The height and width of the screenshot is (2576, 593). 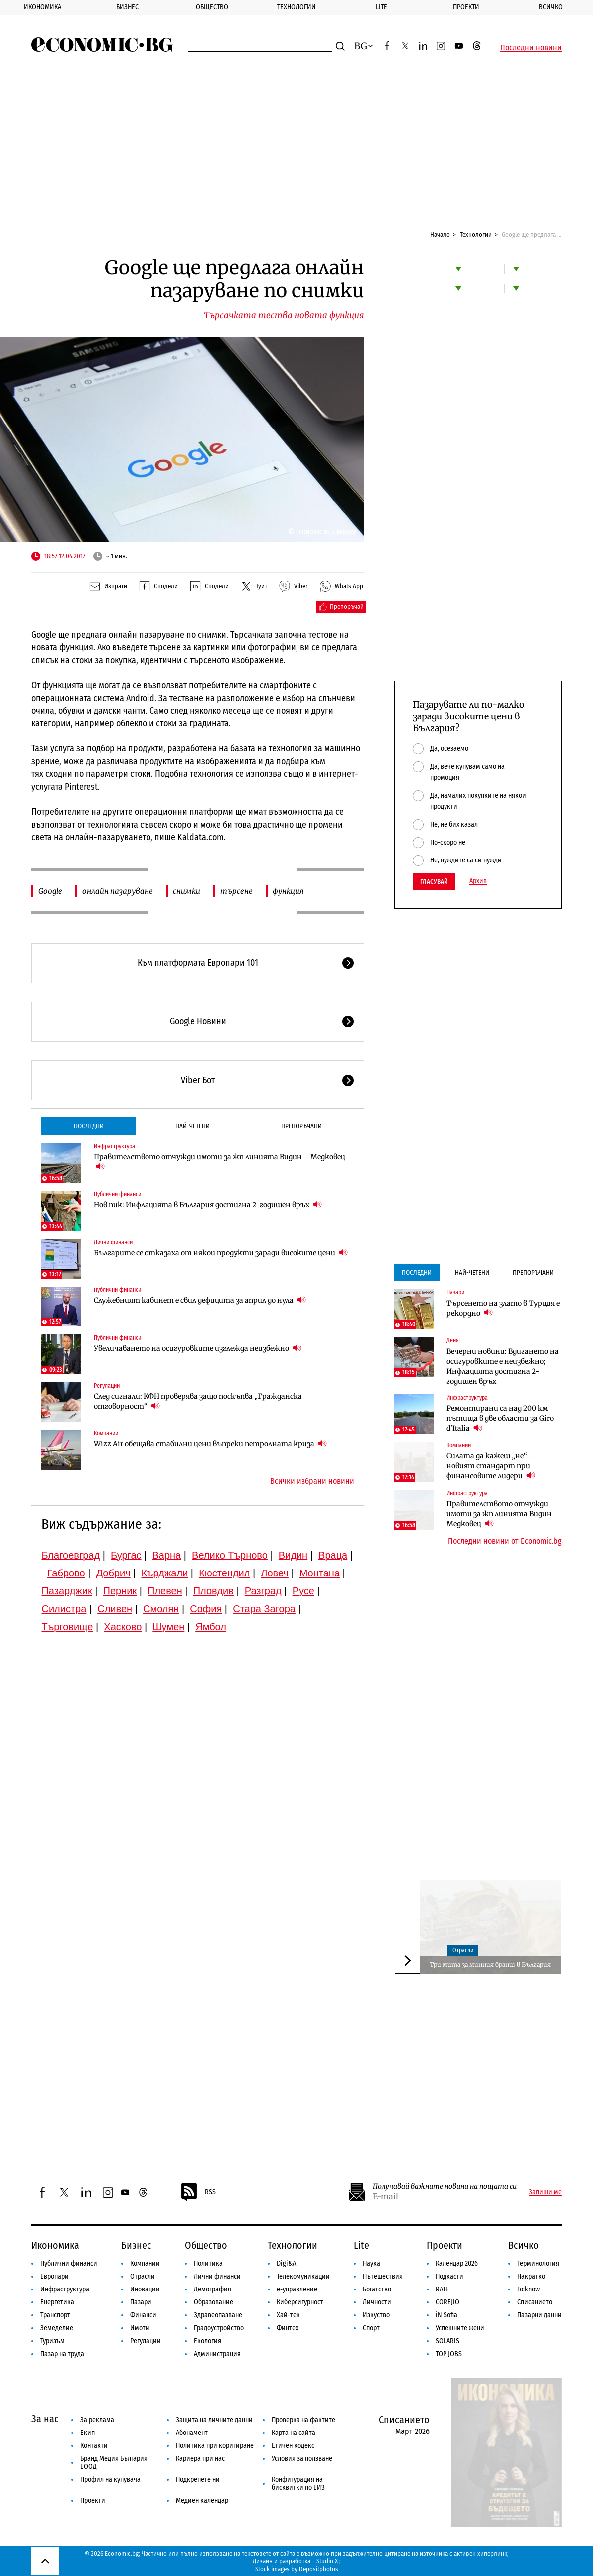 I want to click on Последни новини, so click(x=531, y=48).